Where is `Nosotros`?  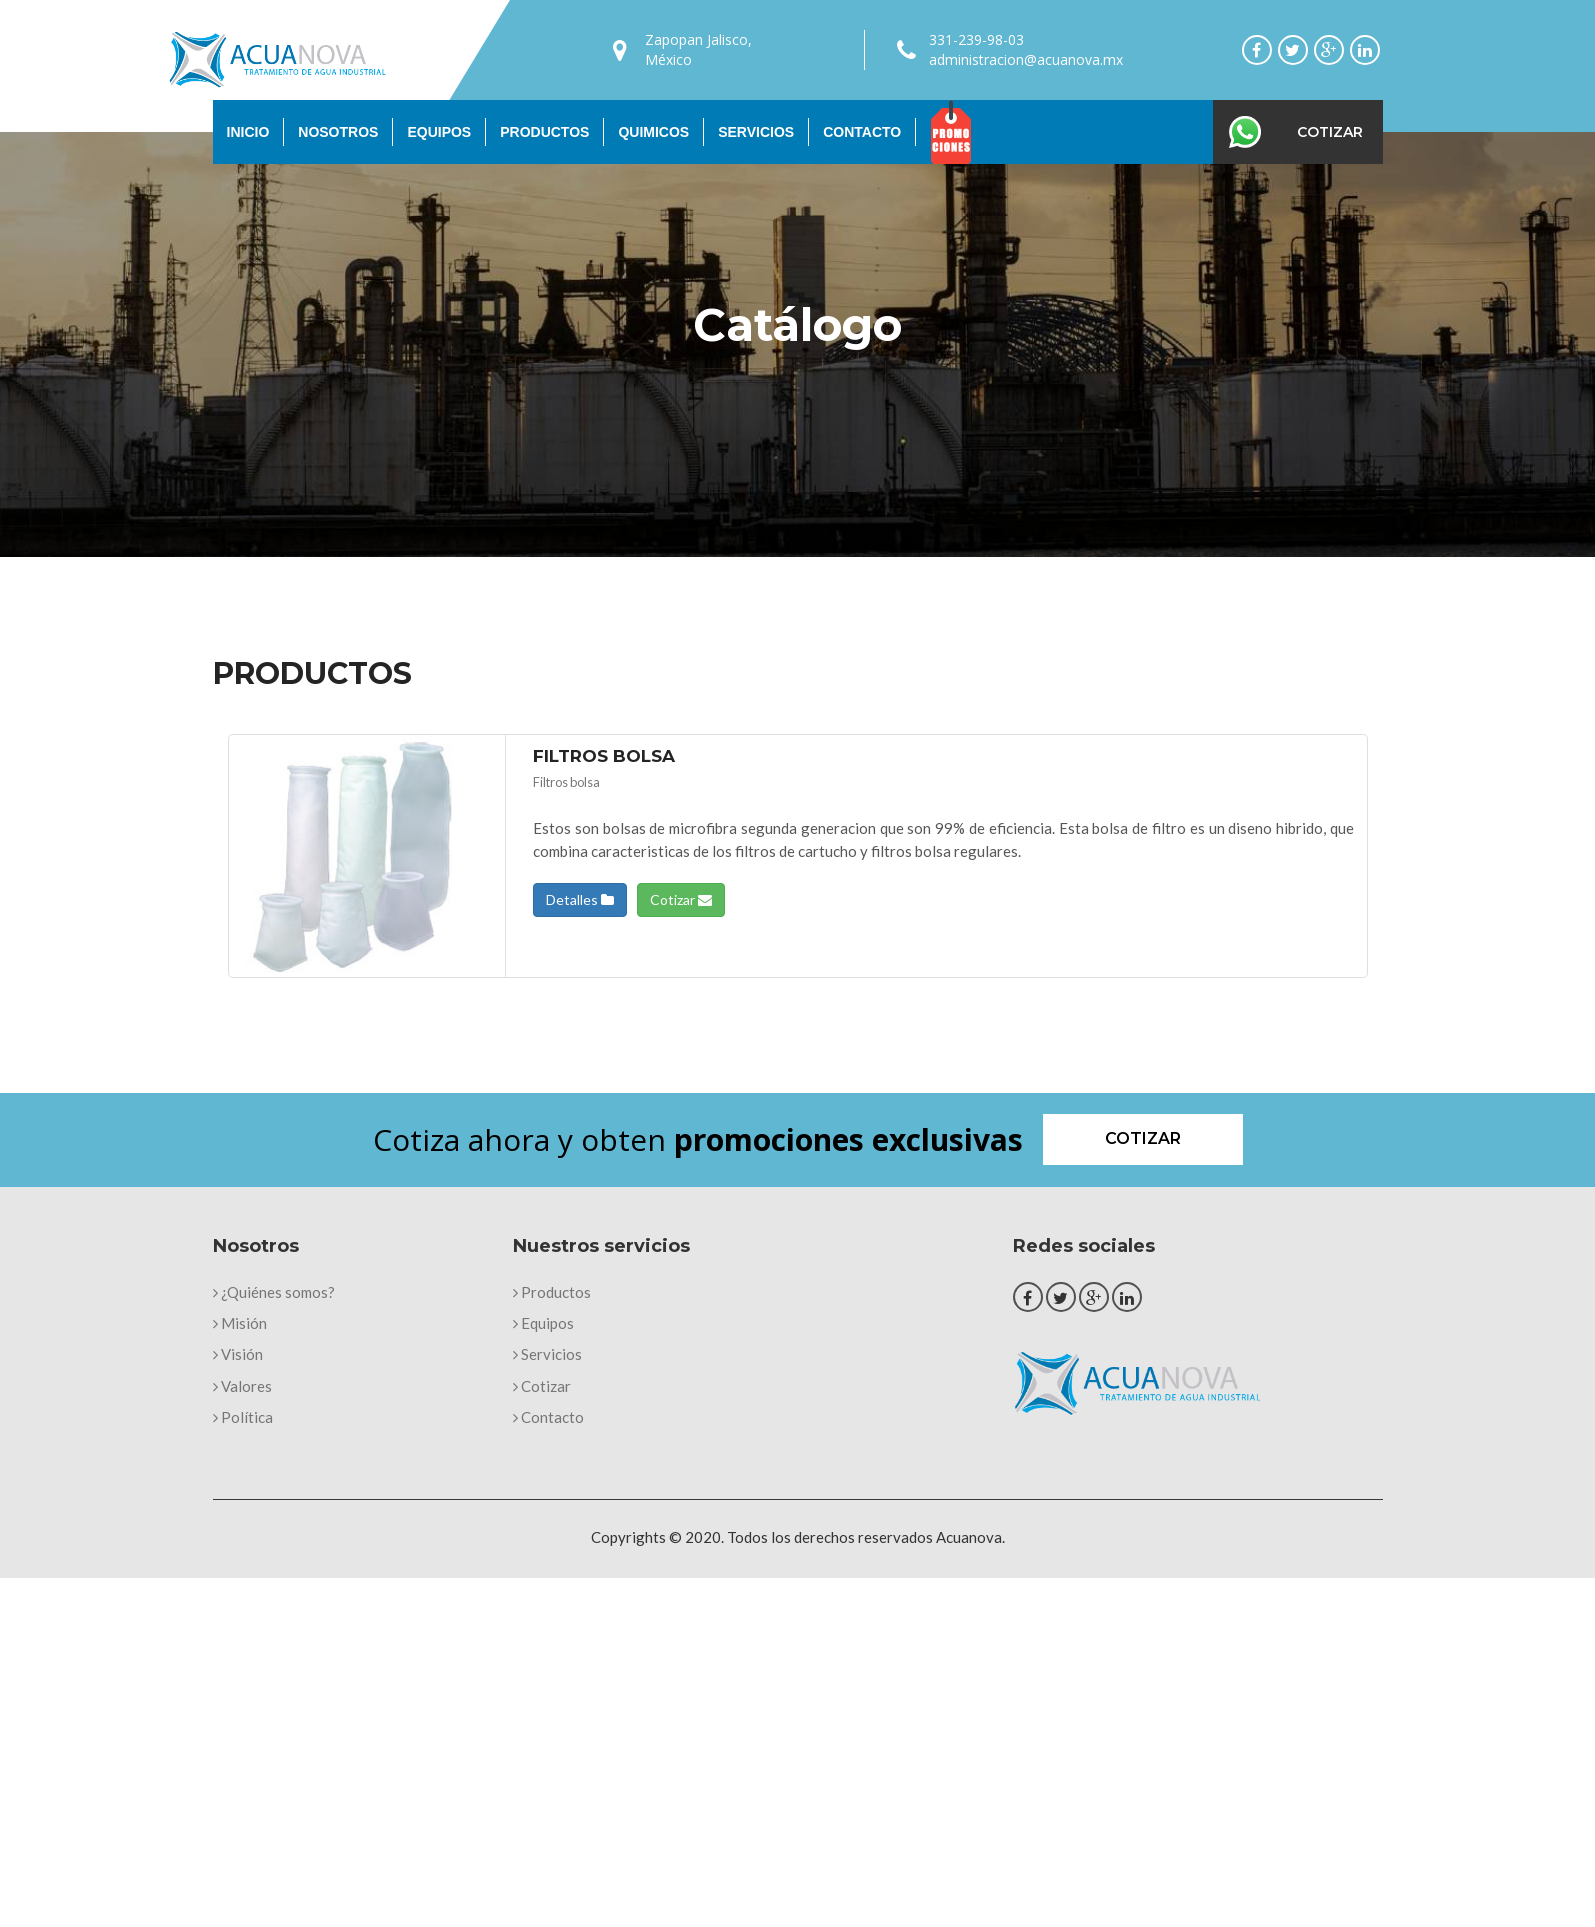
Nosotros is located at coordinates (338, 132).